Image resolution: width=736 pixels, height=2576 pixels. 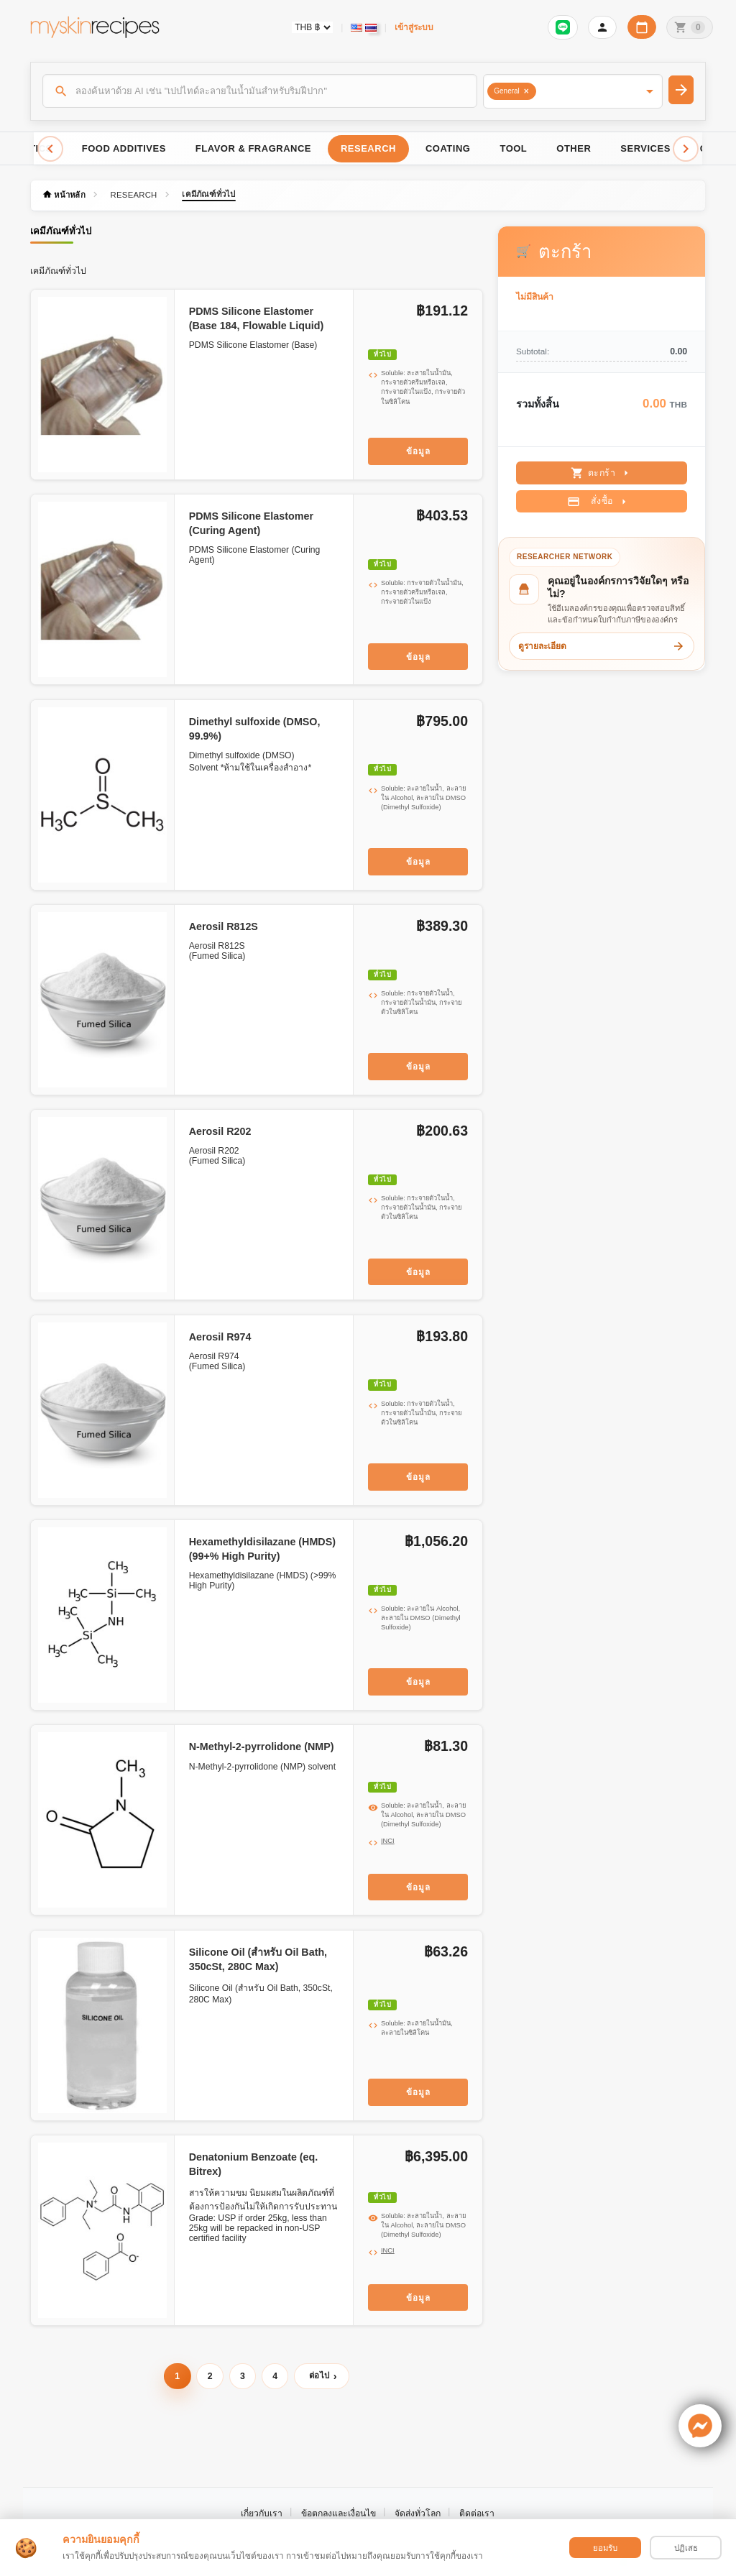 I want to click on N-Methyl-2-pyrrolidone (NMP), so click(x=261, y=1746).